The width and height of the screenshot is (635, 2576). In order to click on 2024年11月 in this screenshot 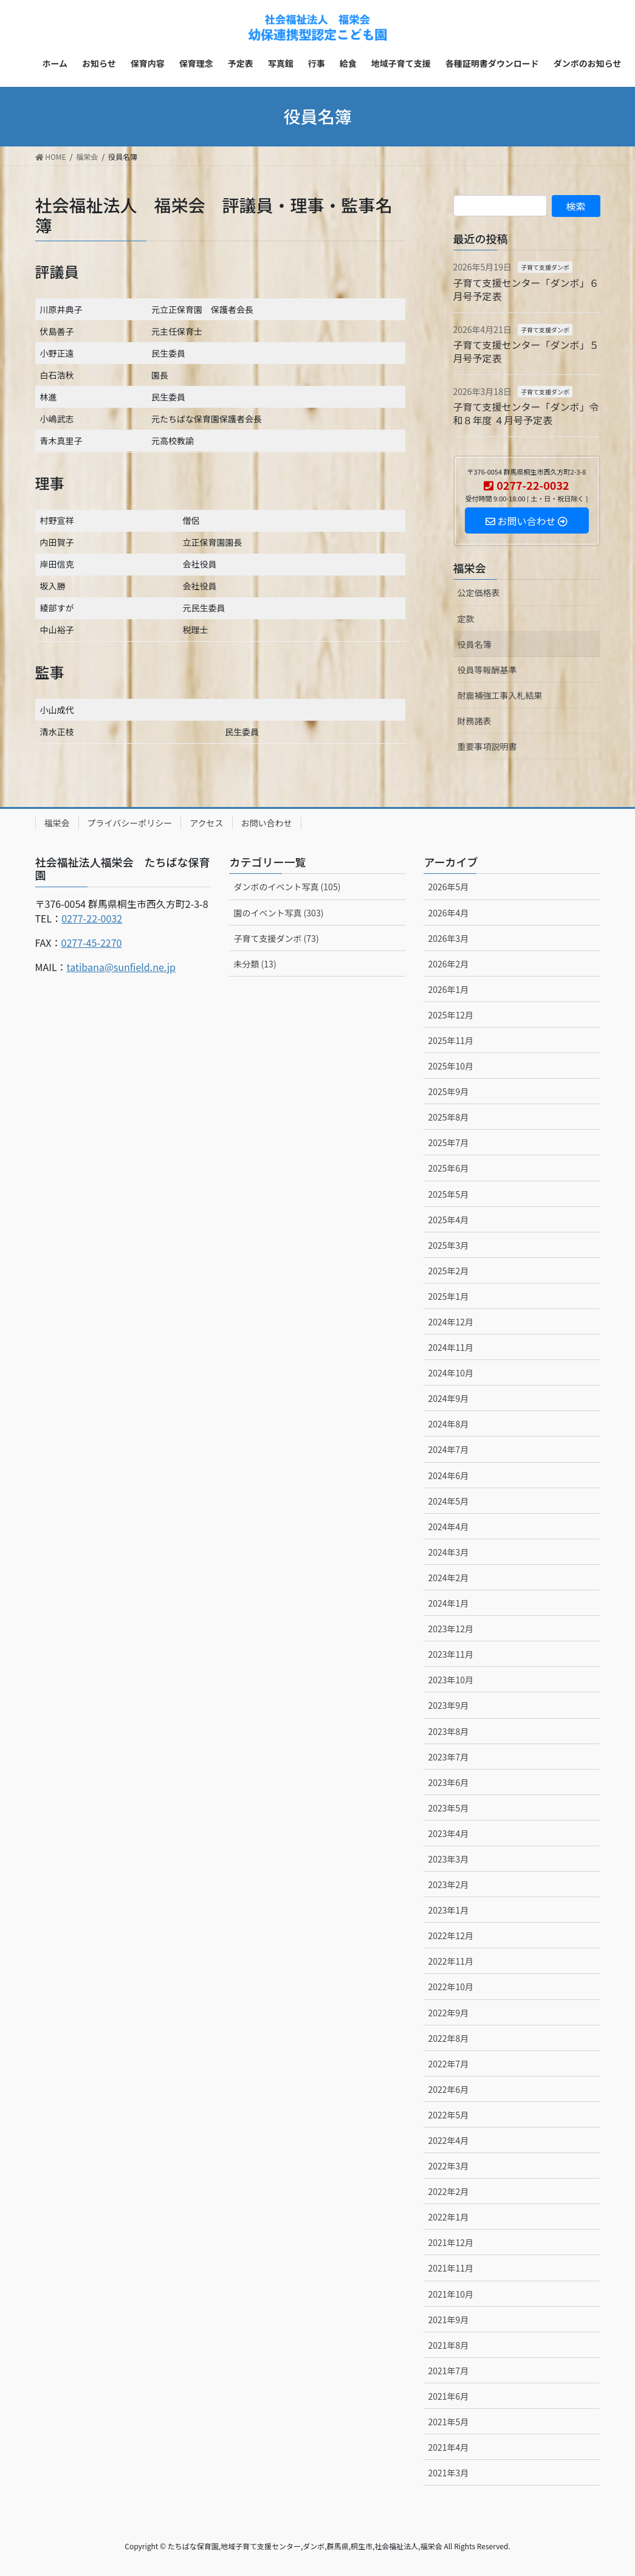, I will do `click(450, 1347)`.